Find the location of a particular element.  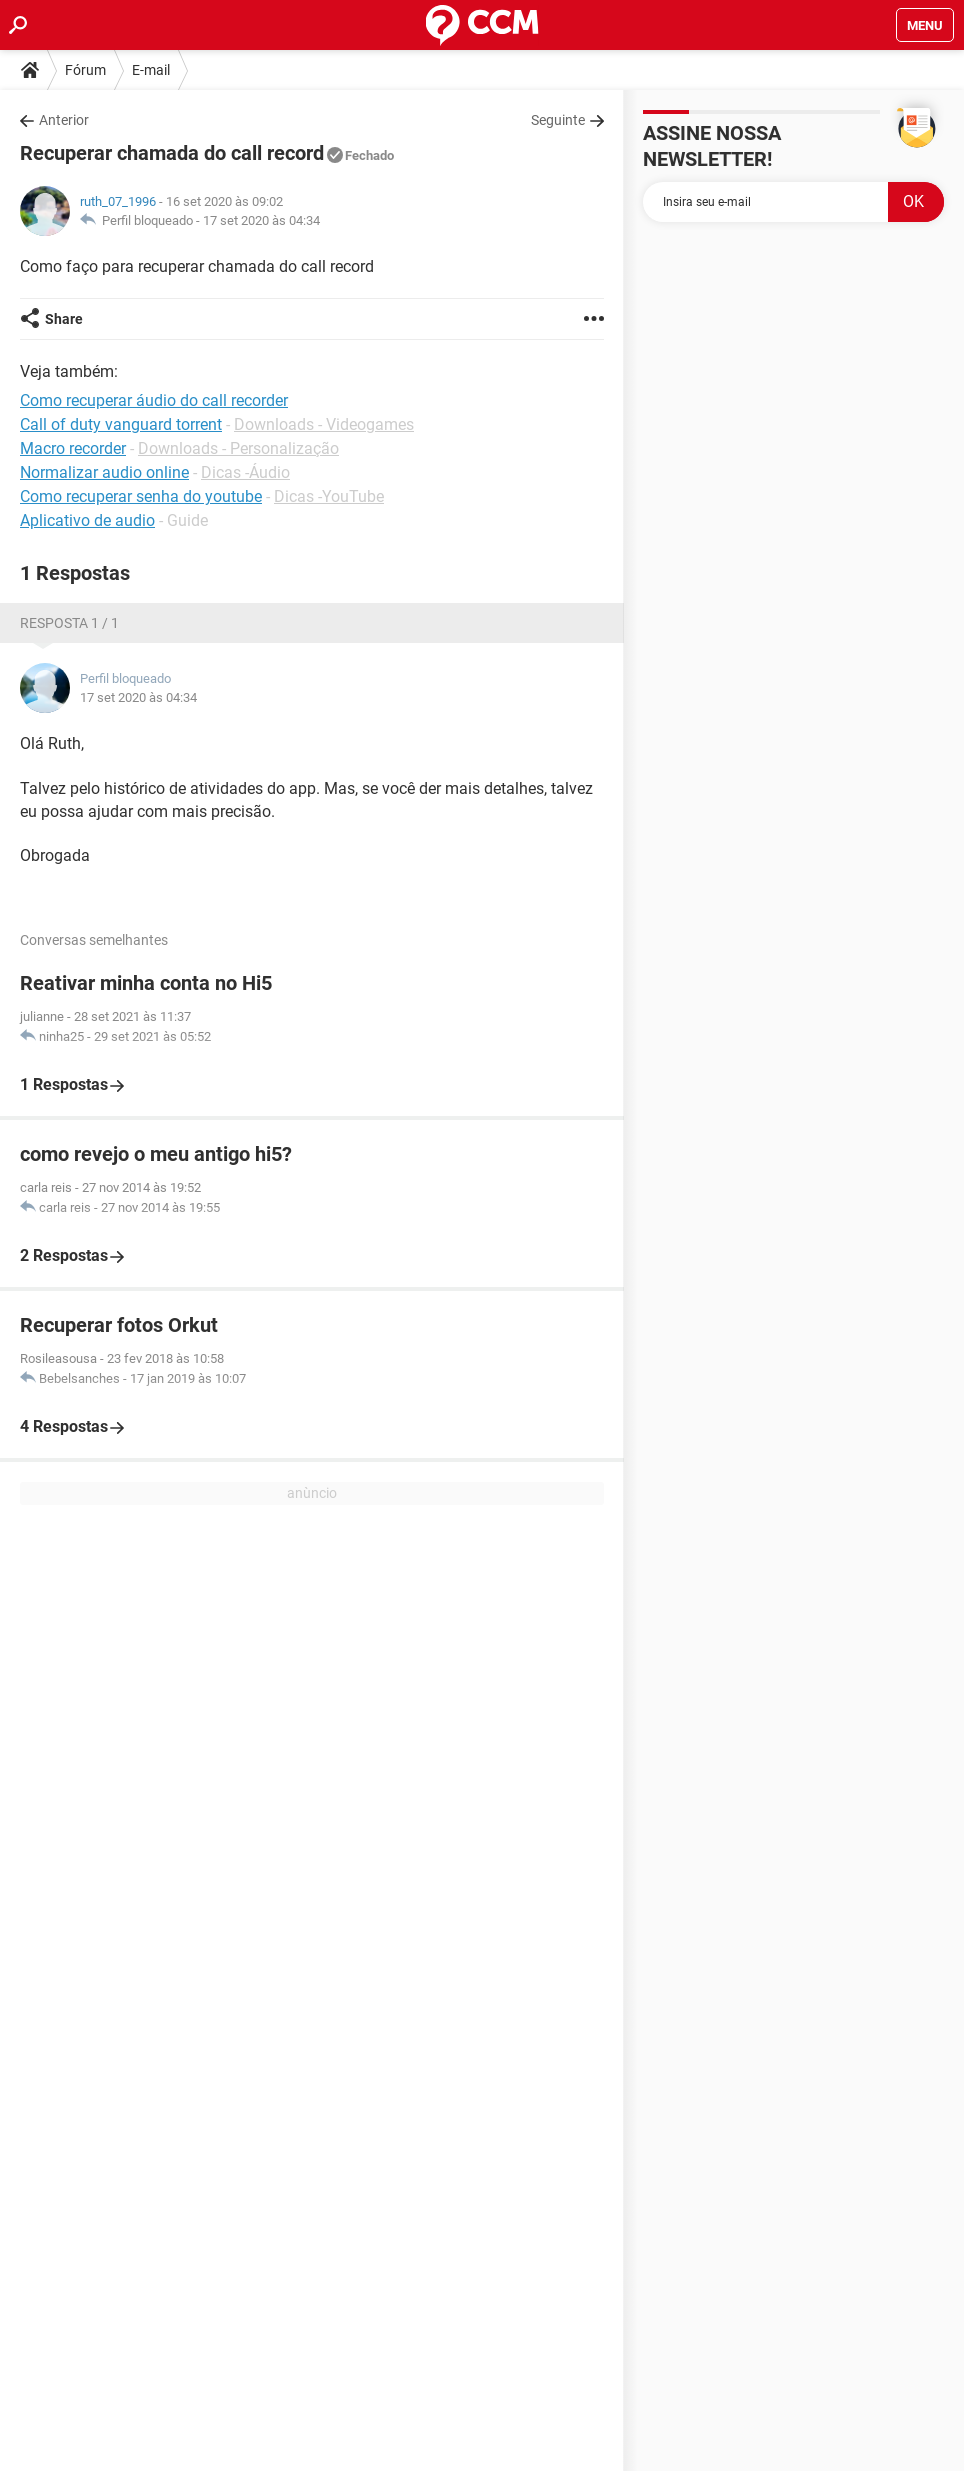

Fórum is located at coordinates (85, 70).